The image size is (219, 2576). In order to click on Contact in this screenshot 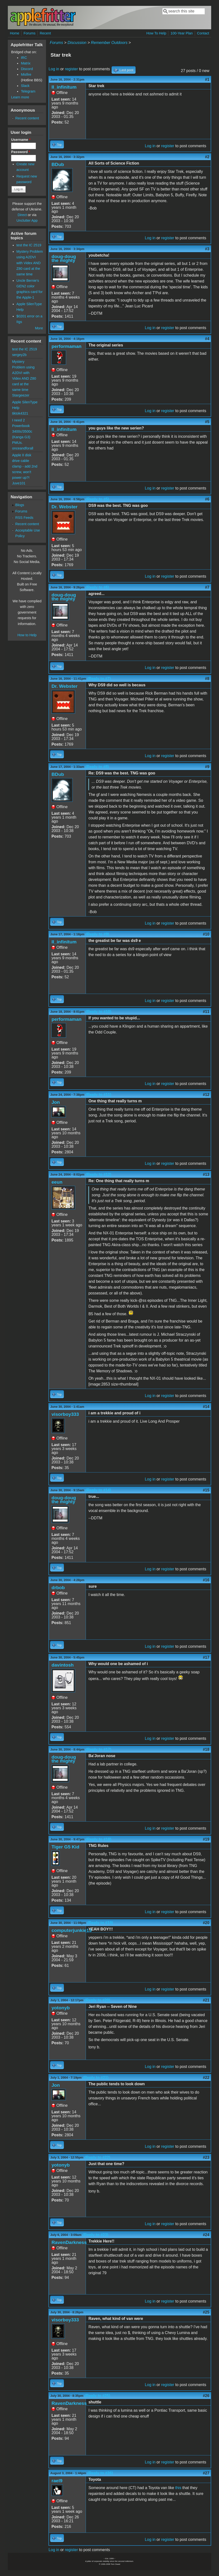, I will do `click(203, 33)`.